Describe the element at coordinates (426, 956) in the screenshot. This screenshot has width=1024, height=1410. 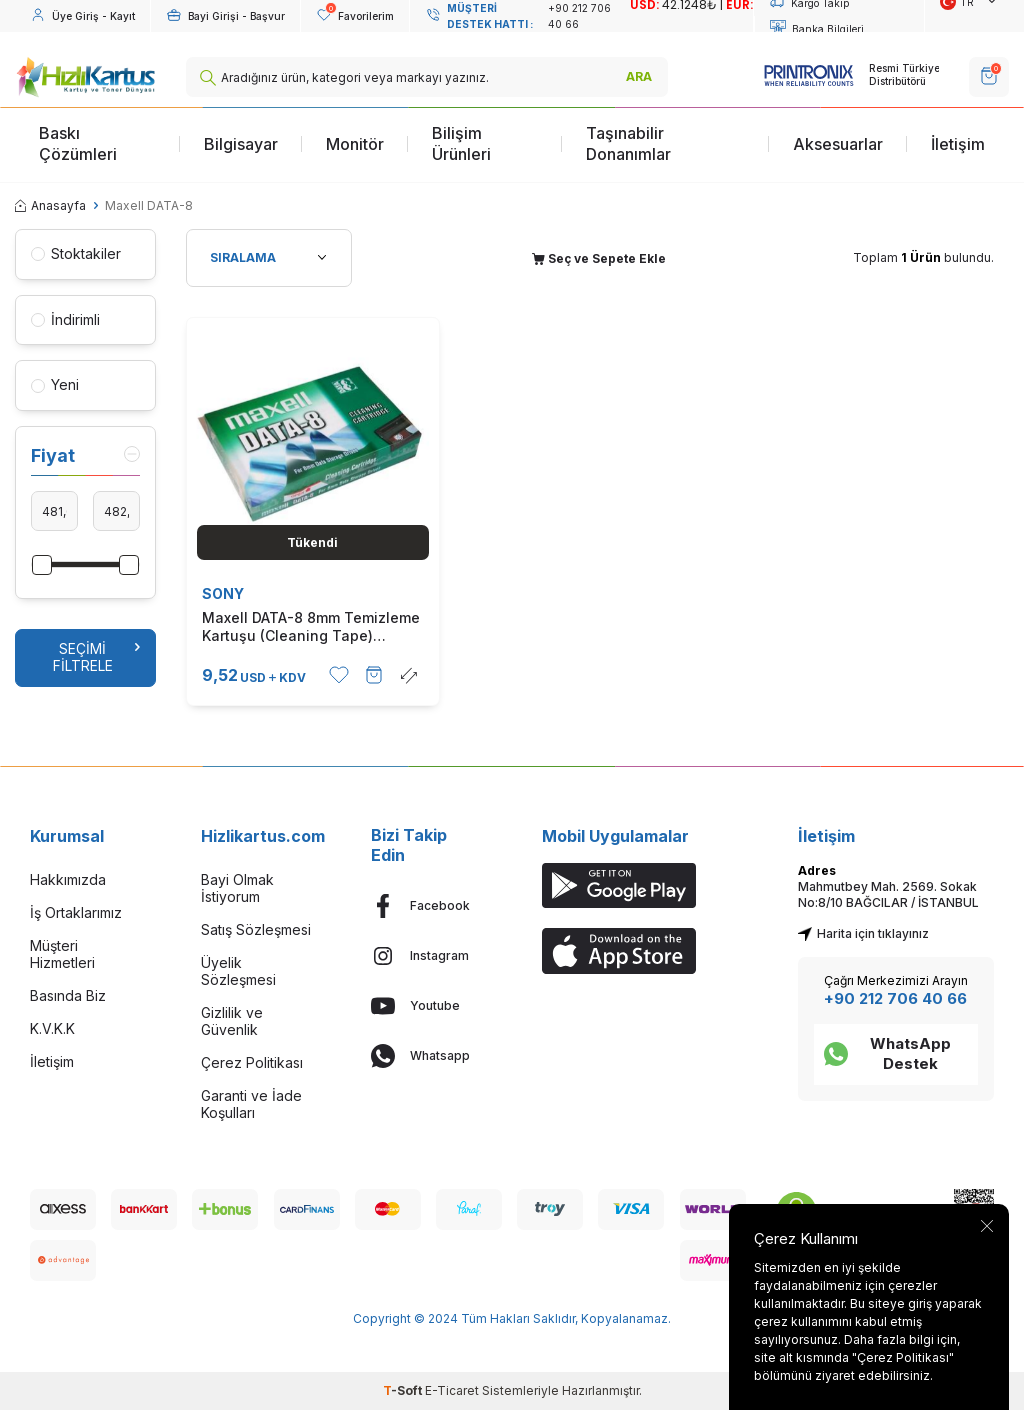
I see `[Instagram]` at that location.